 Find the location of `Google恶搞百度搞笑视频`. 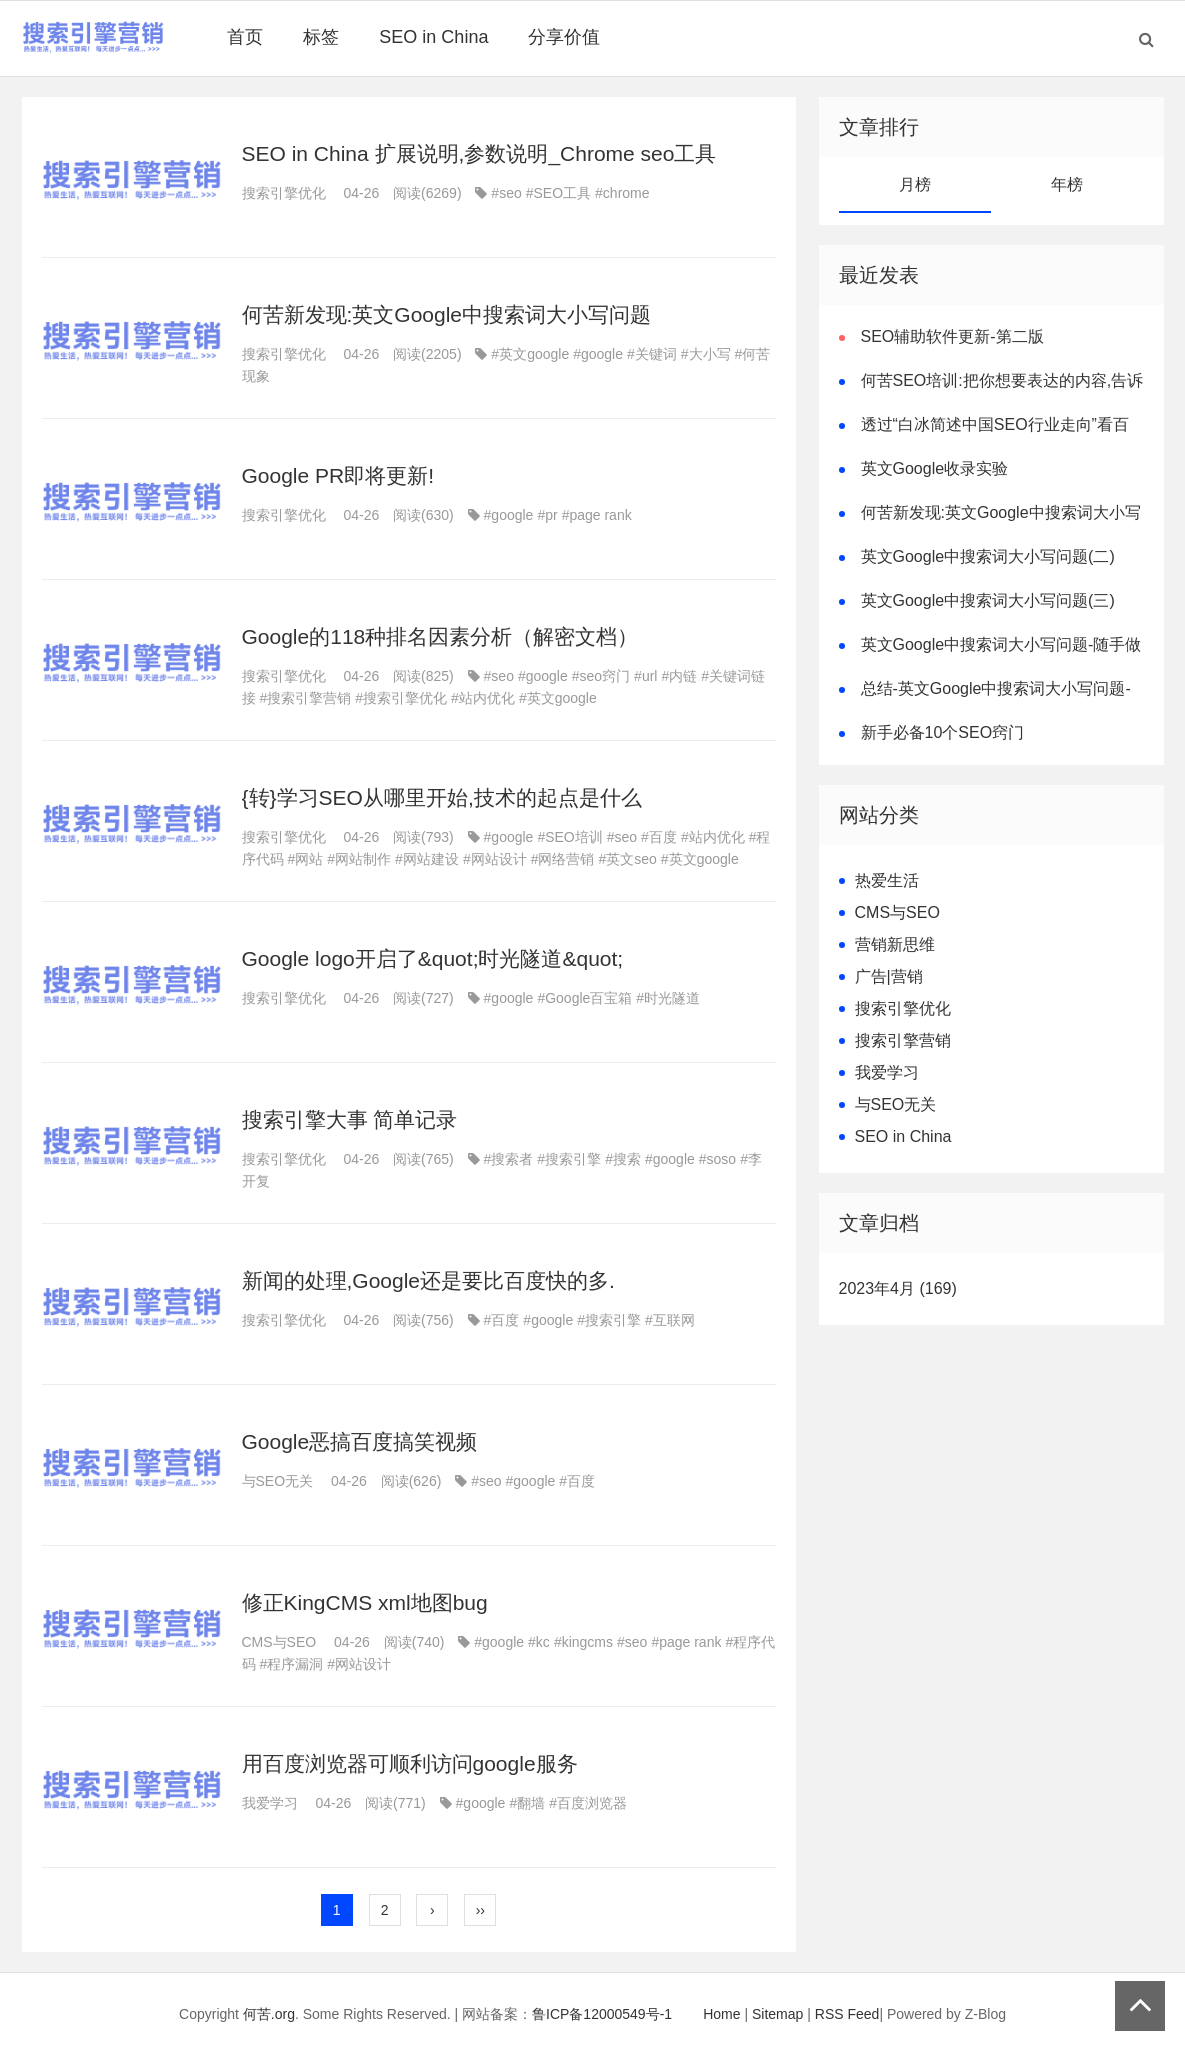

Google恶搞百度搞笑视频 is located at coordinates (360, 1441).